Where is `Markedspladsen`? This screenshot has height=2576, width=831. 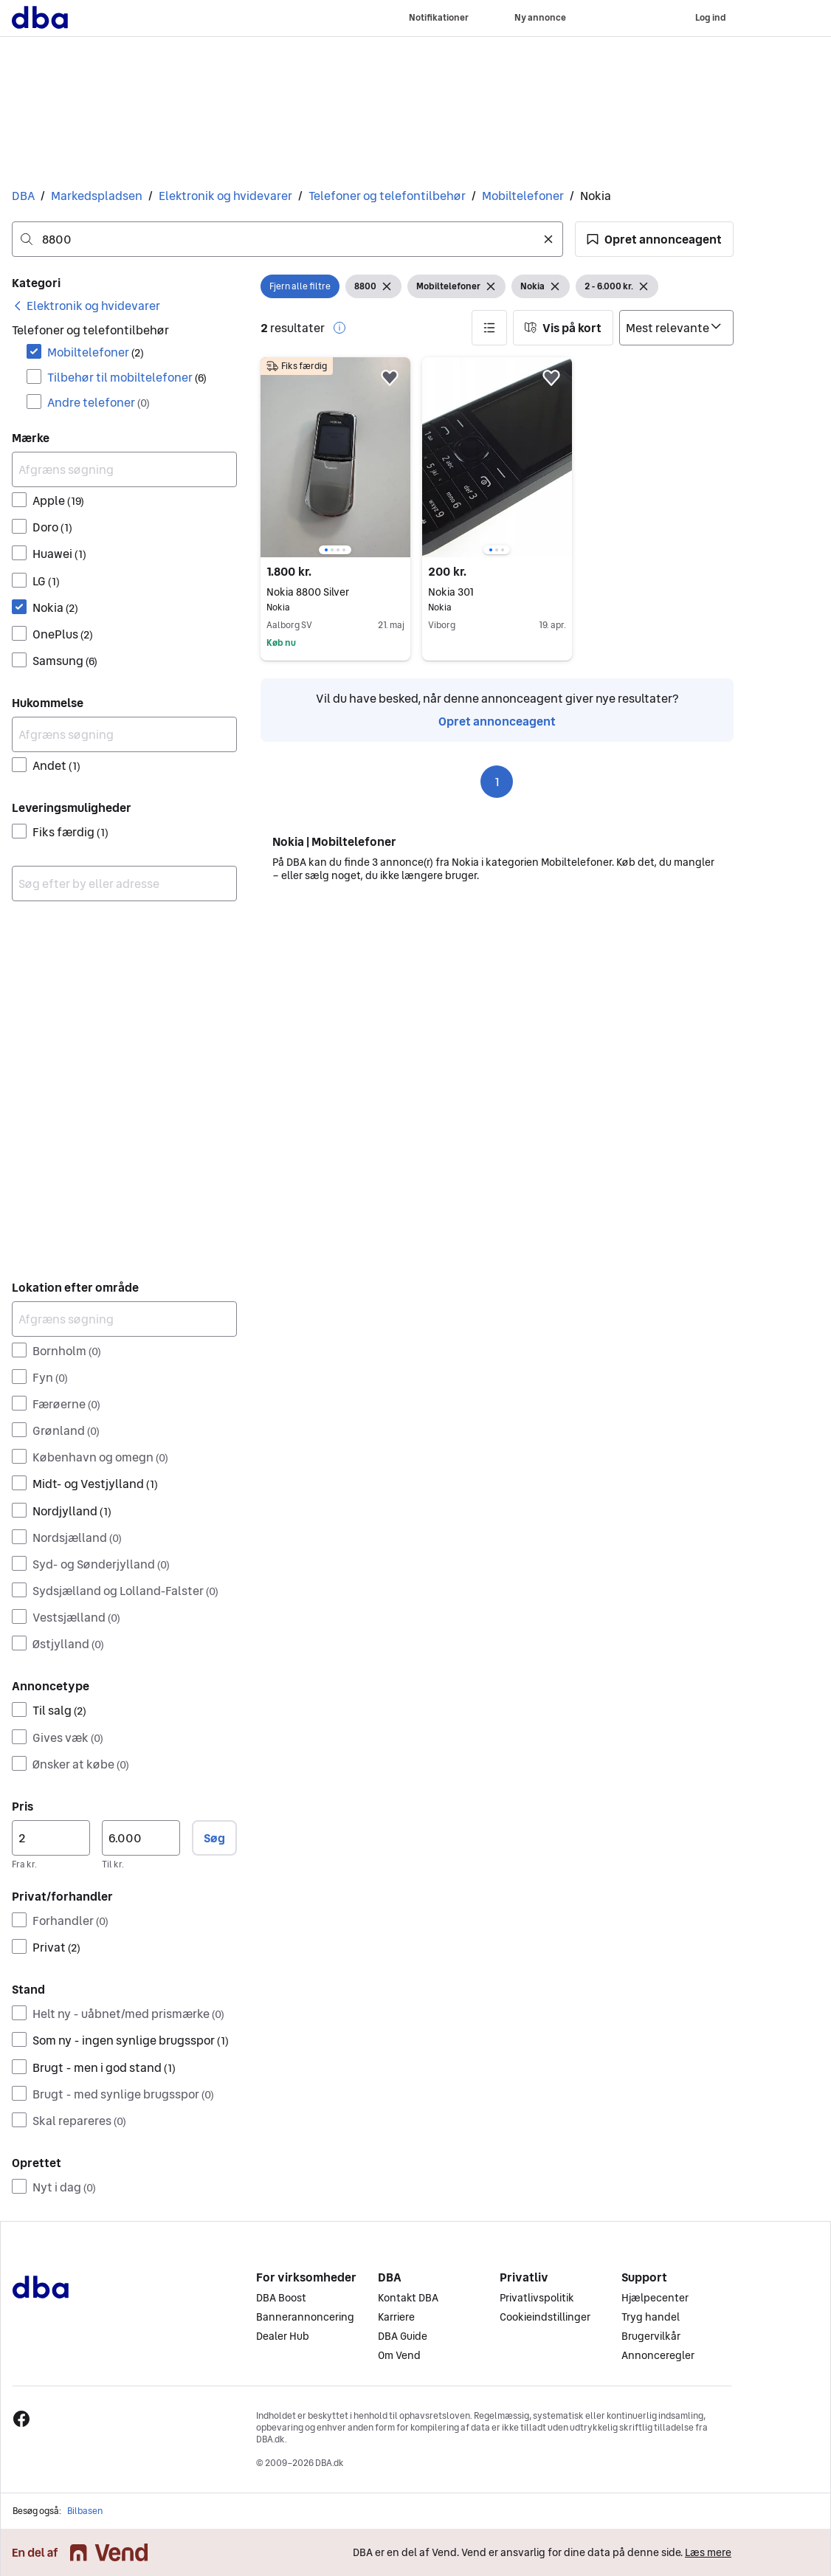 Markedspladsen is located at coordinates (96, 195).